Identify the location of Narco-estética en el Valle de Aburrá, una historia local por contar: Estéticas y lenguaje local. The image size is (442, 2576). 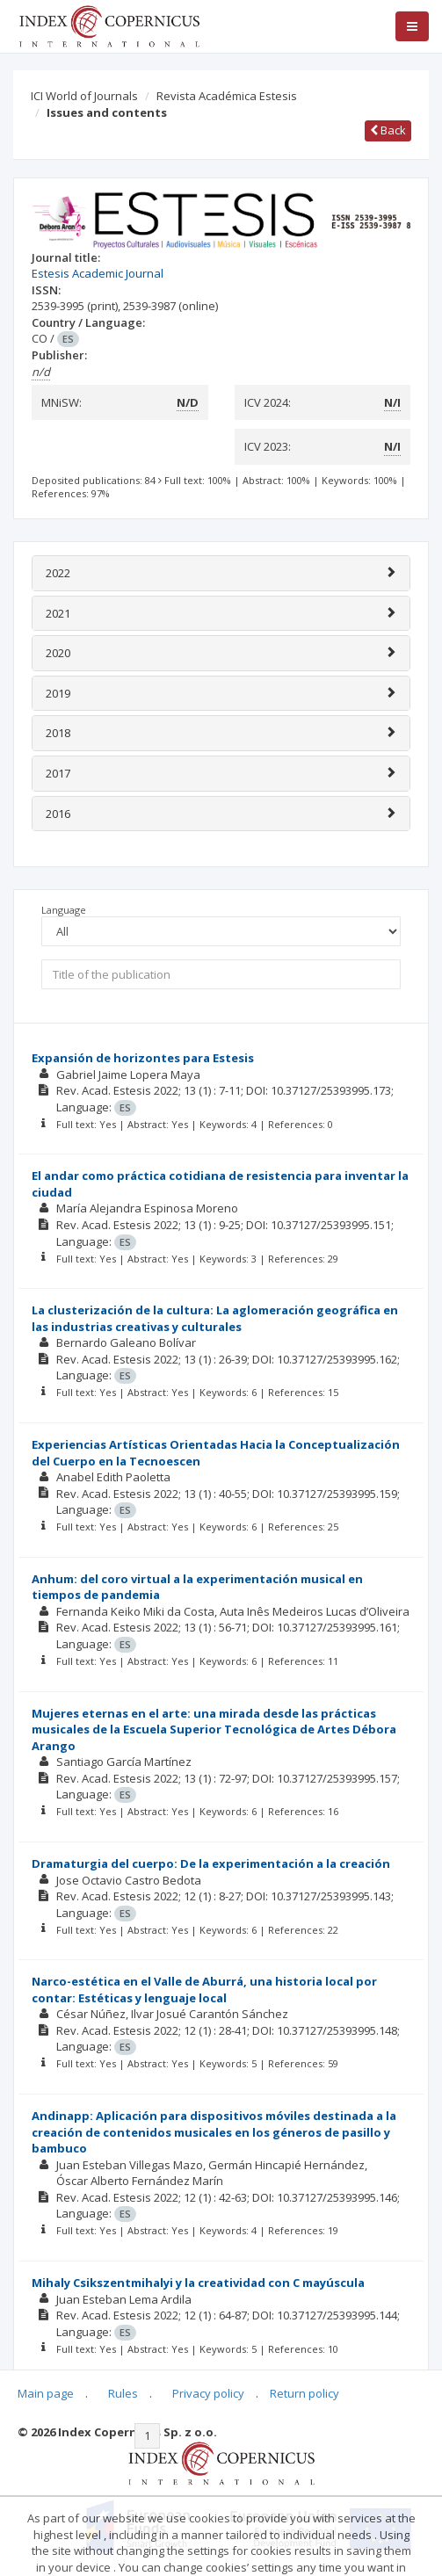
(204, 1989).